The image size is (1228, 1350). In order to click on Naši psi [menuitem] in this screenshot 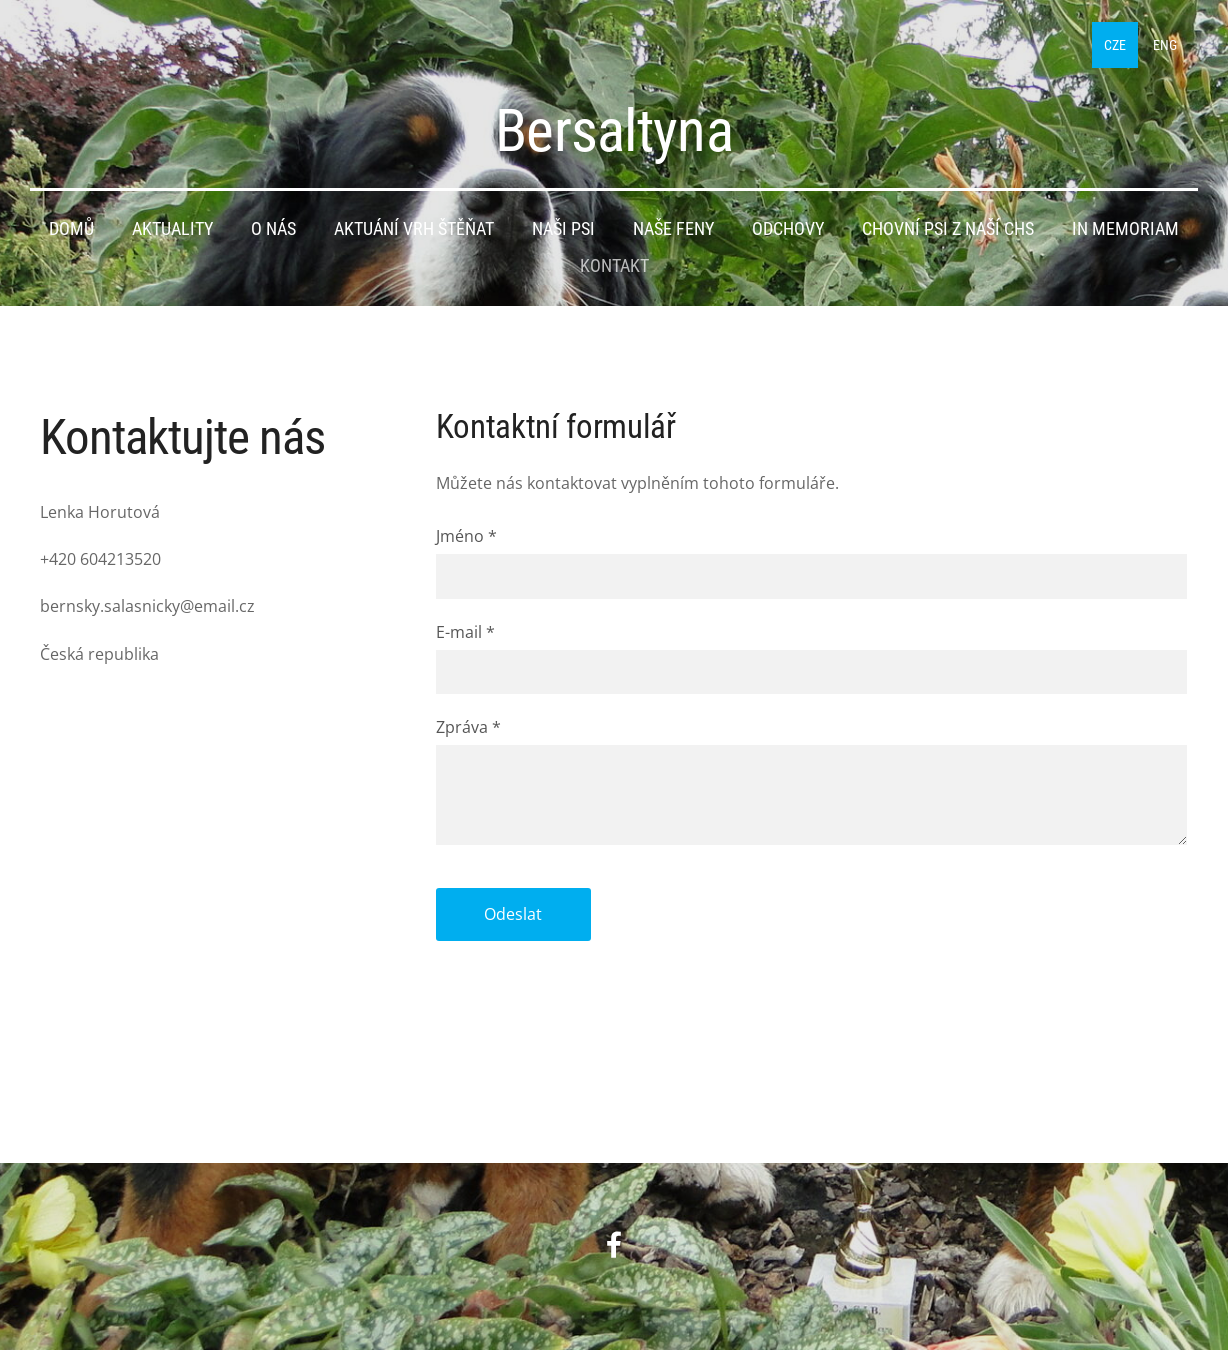, I will do `click(563, 229)`.